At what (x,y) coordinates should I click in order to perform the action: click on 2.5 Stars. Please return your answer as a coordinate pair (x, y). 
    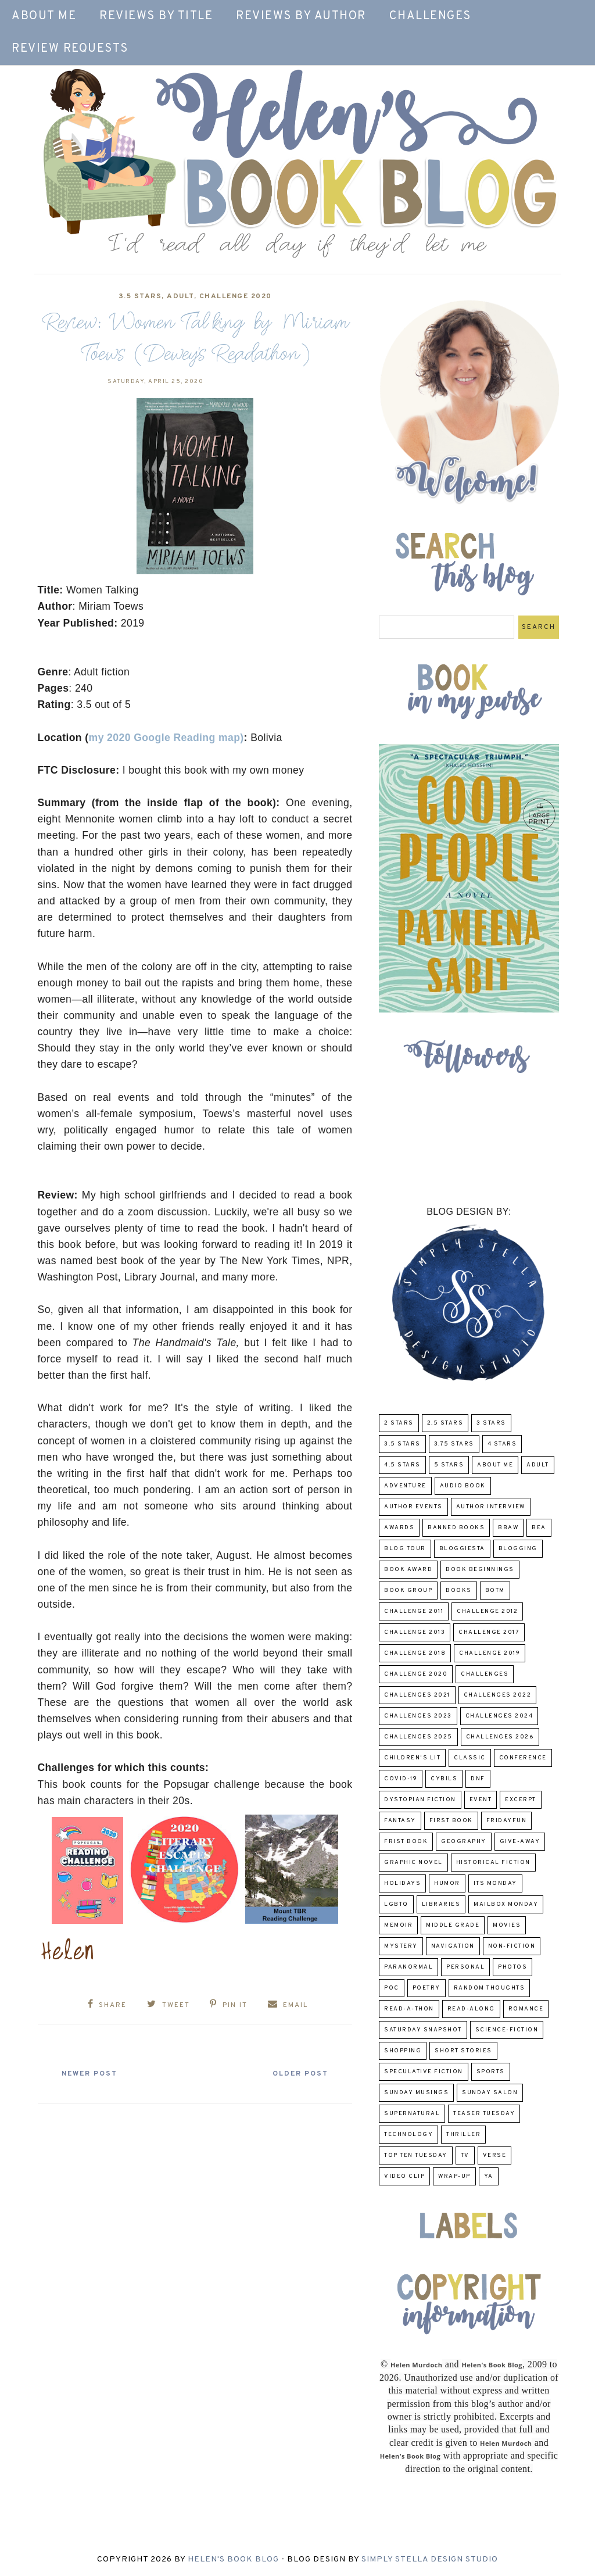
    Looking at the image, I should click on (445, 1423).